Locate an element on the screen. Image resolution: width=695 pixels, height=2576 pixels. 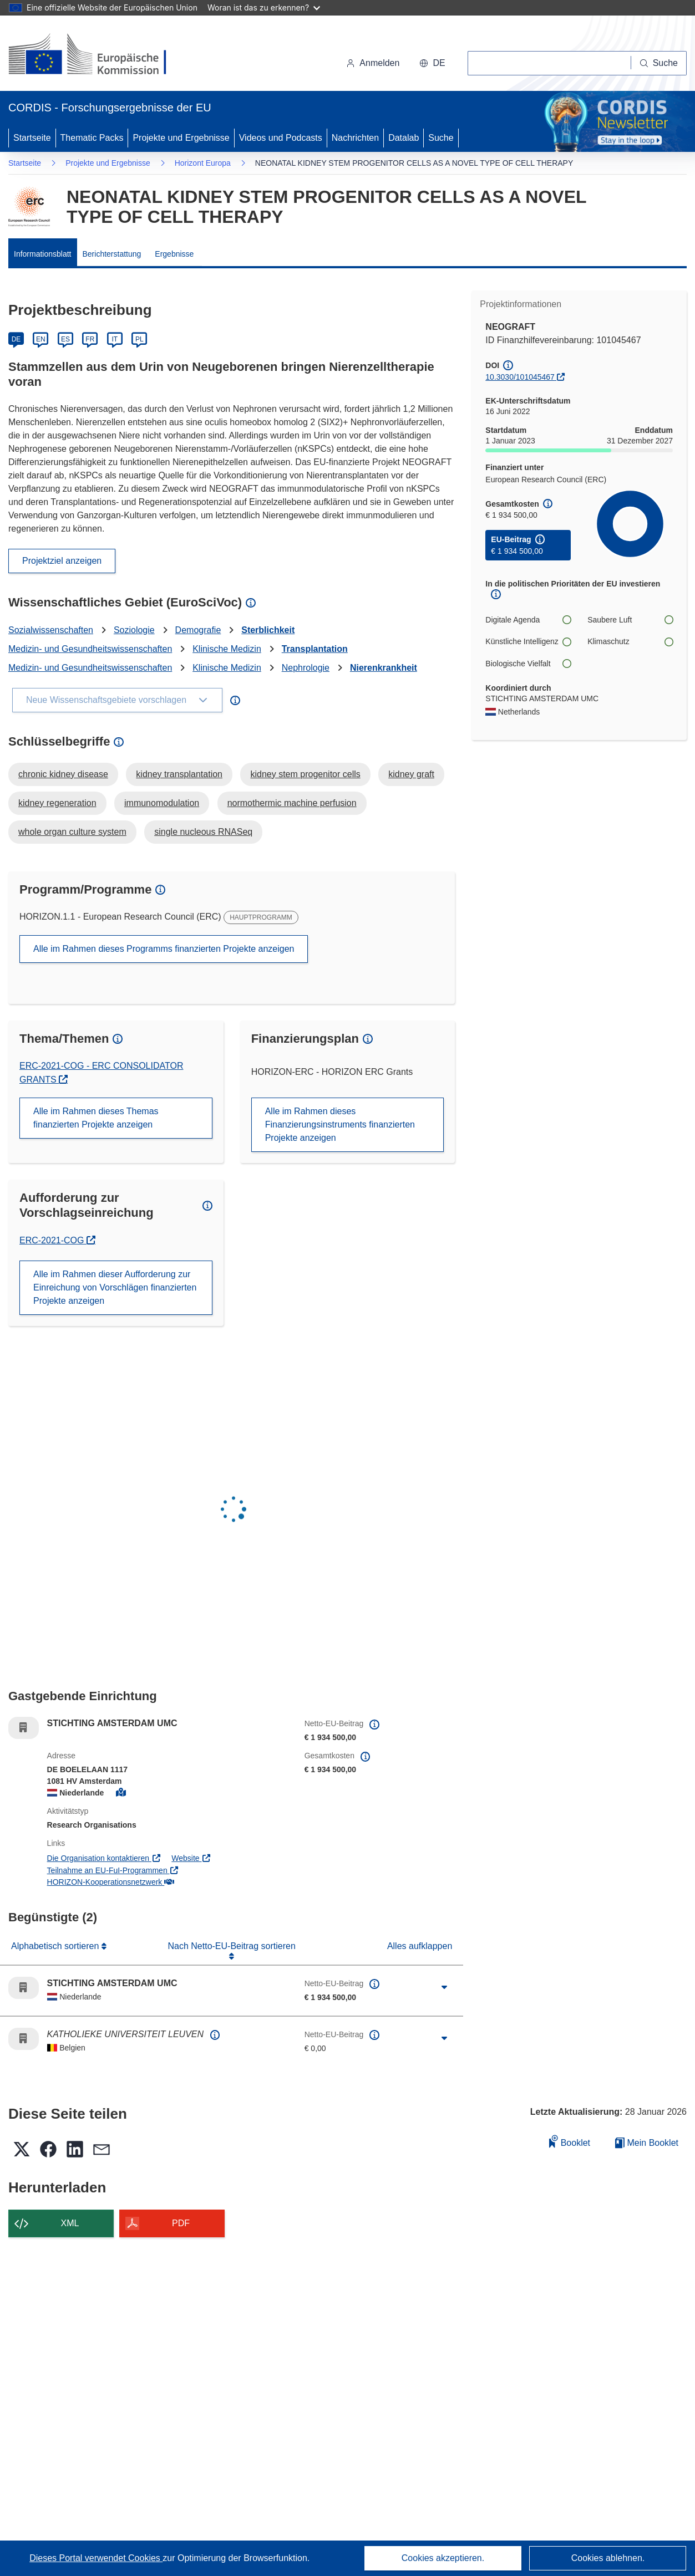
Demografie is located at coordinates (198, 630).